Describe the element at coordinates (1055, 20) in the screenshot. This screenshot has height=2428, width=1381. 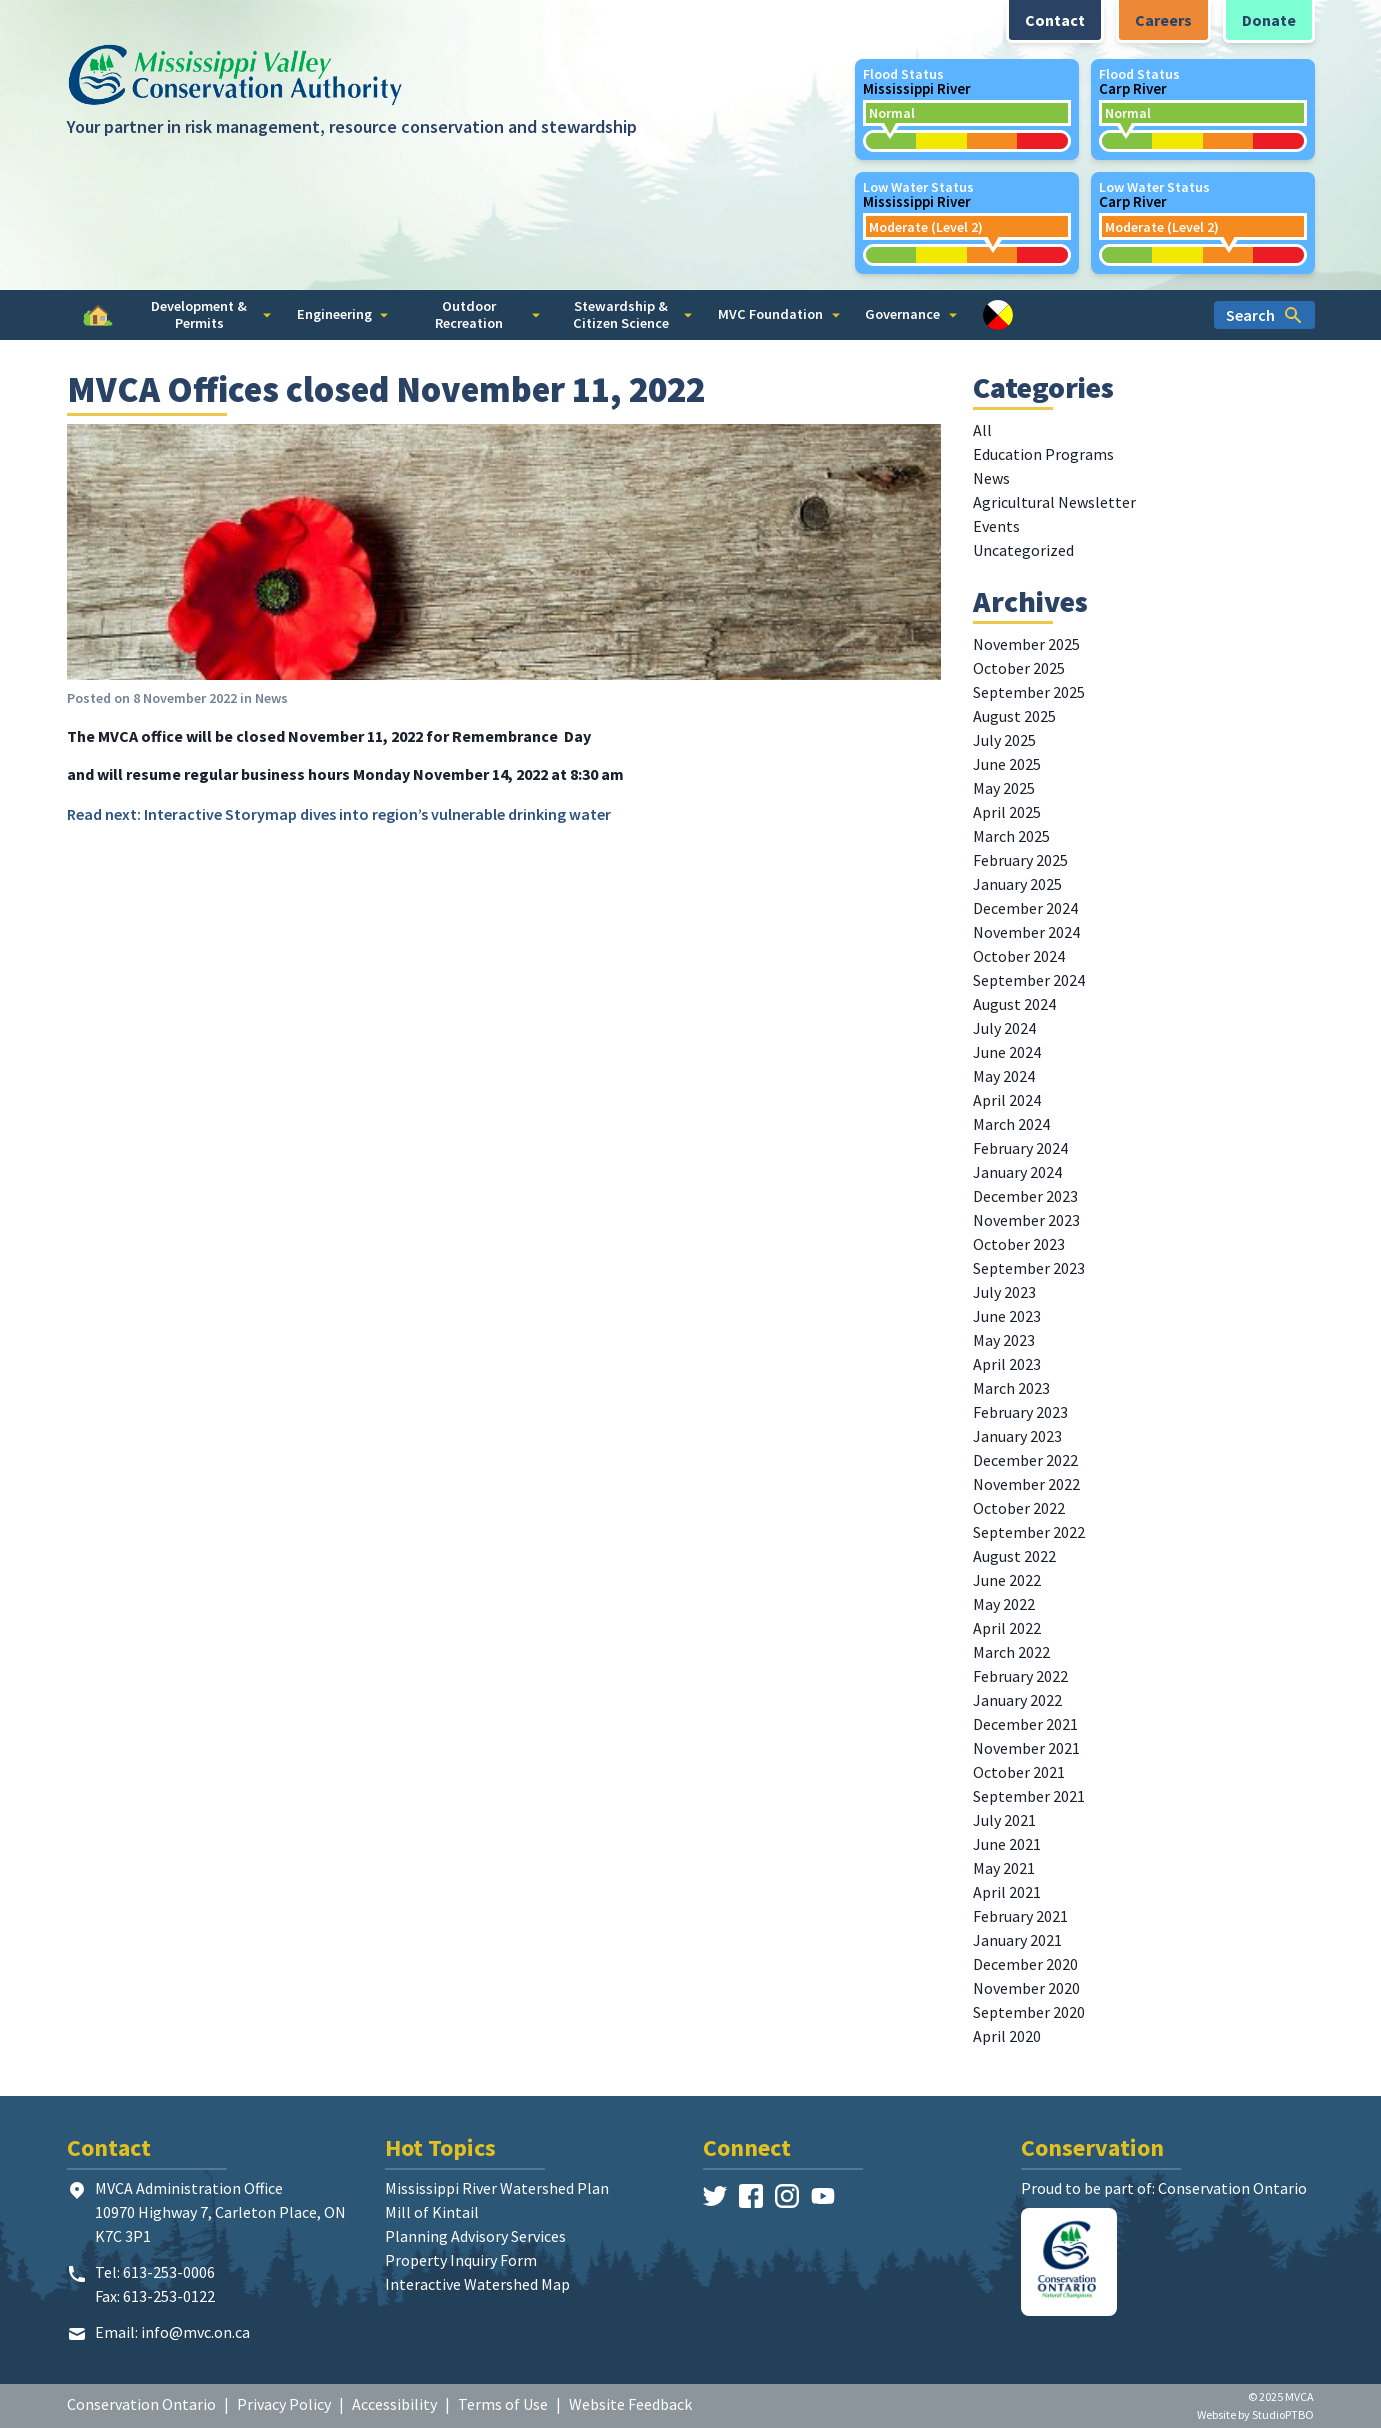
I see `Contact` at that location.